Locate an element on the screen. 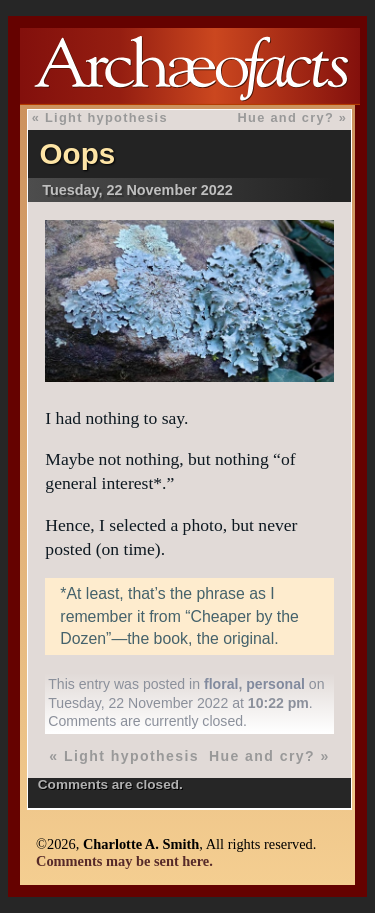  Comments may be sent here. is located at coordinates (124, 861).